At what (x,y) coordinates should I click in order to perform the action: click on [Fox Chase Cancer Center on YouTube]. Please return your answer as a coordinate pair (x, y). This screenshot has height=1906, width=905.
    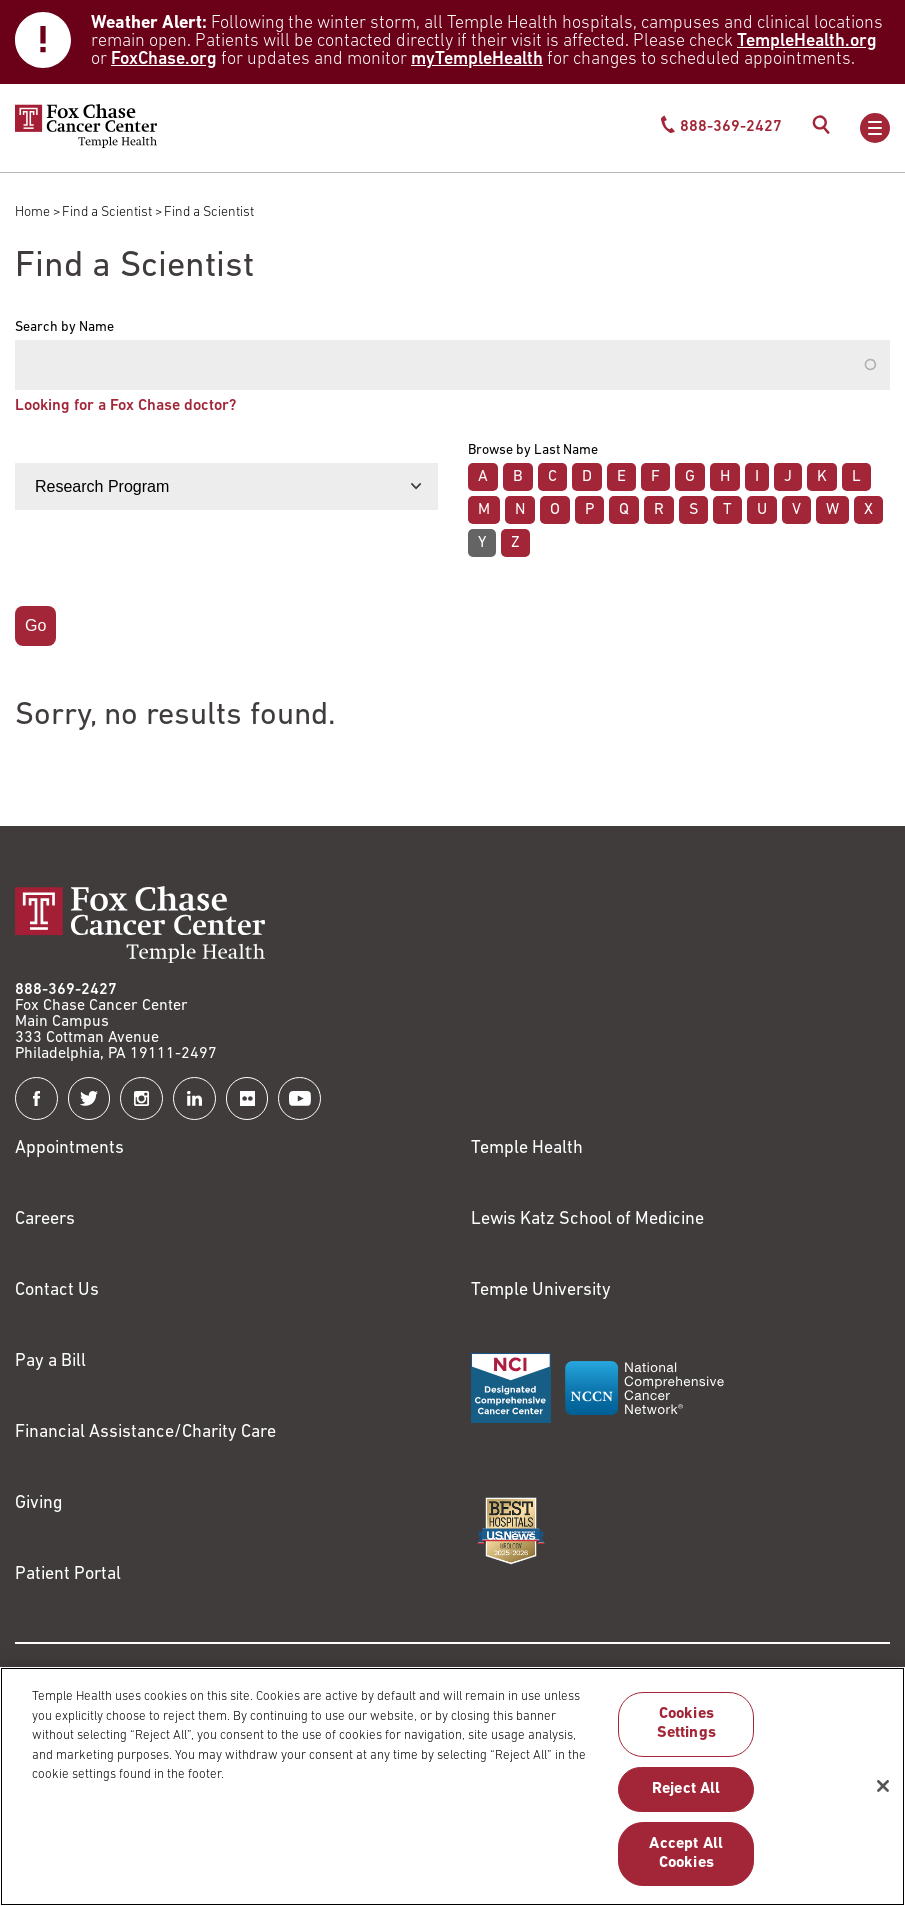
    Looking at the image, I should click on (299, 1098).